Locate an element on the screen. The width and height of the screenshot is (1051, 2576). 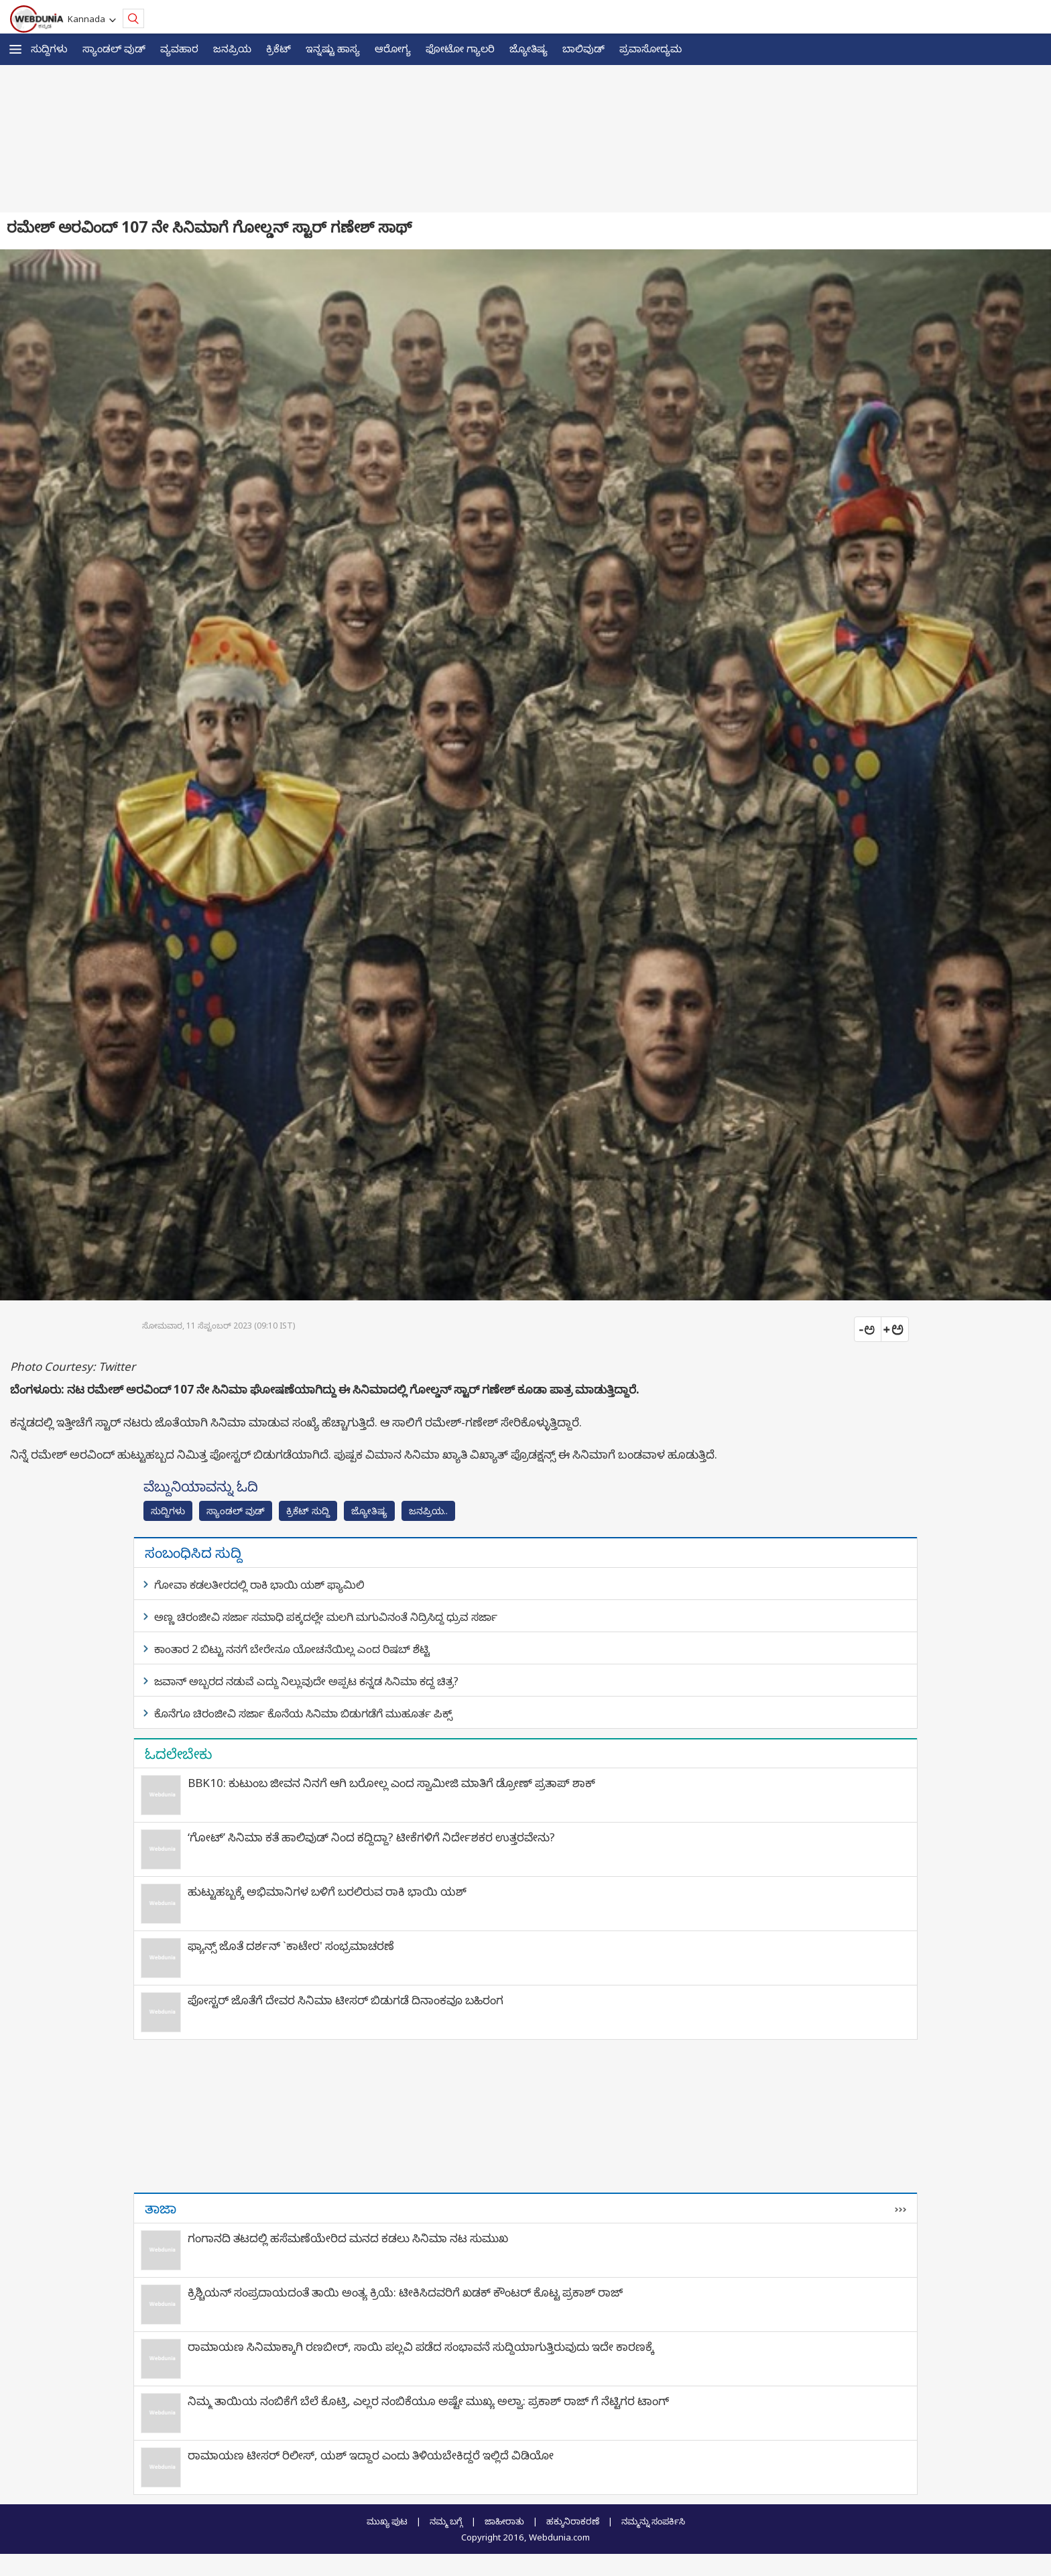
ನಮ್ಮನ್ನು ಸಂಪರ್ಕಿಸಿ is located at coordinates (653, 2521).